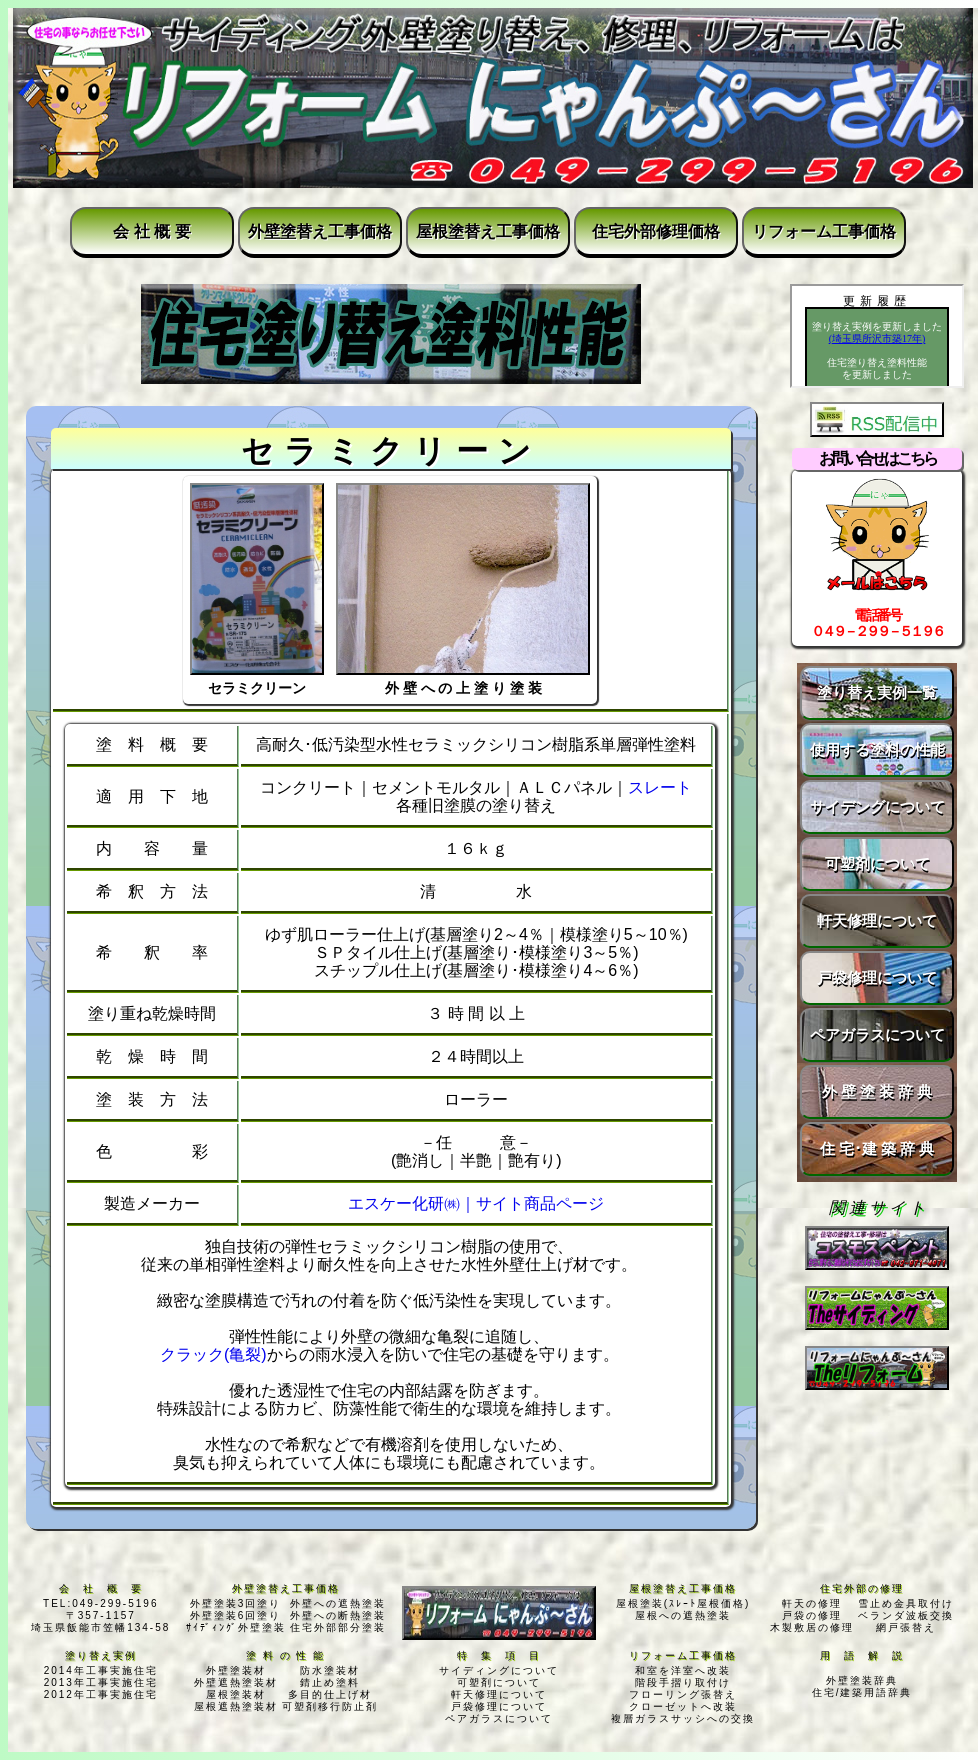 This screenshot has width=978, height=1760. I want to click on 外壁塗替え工事価格, so click(320, 231).